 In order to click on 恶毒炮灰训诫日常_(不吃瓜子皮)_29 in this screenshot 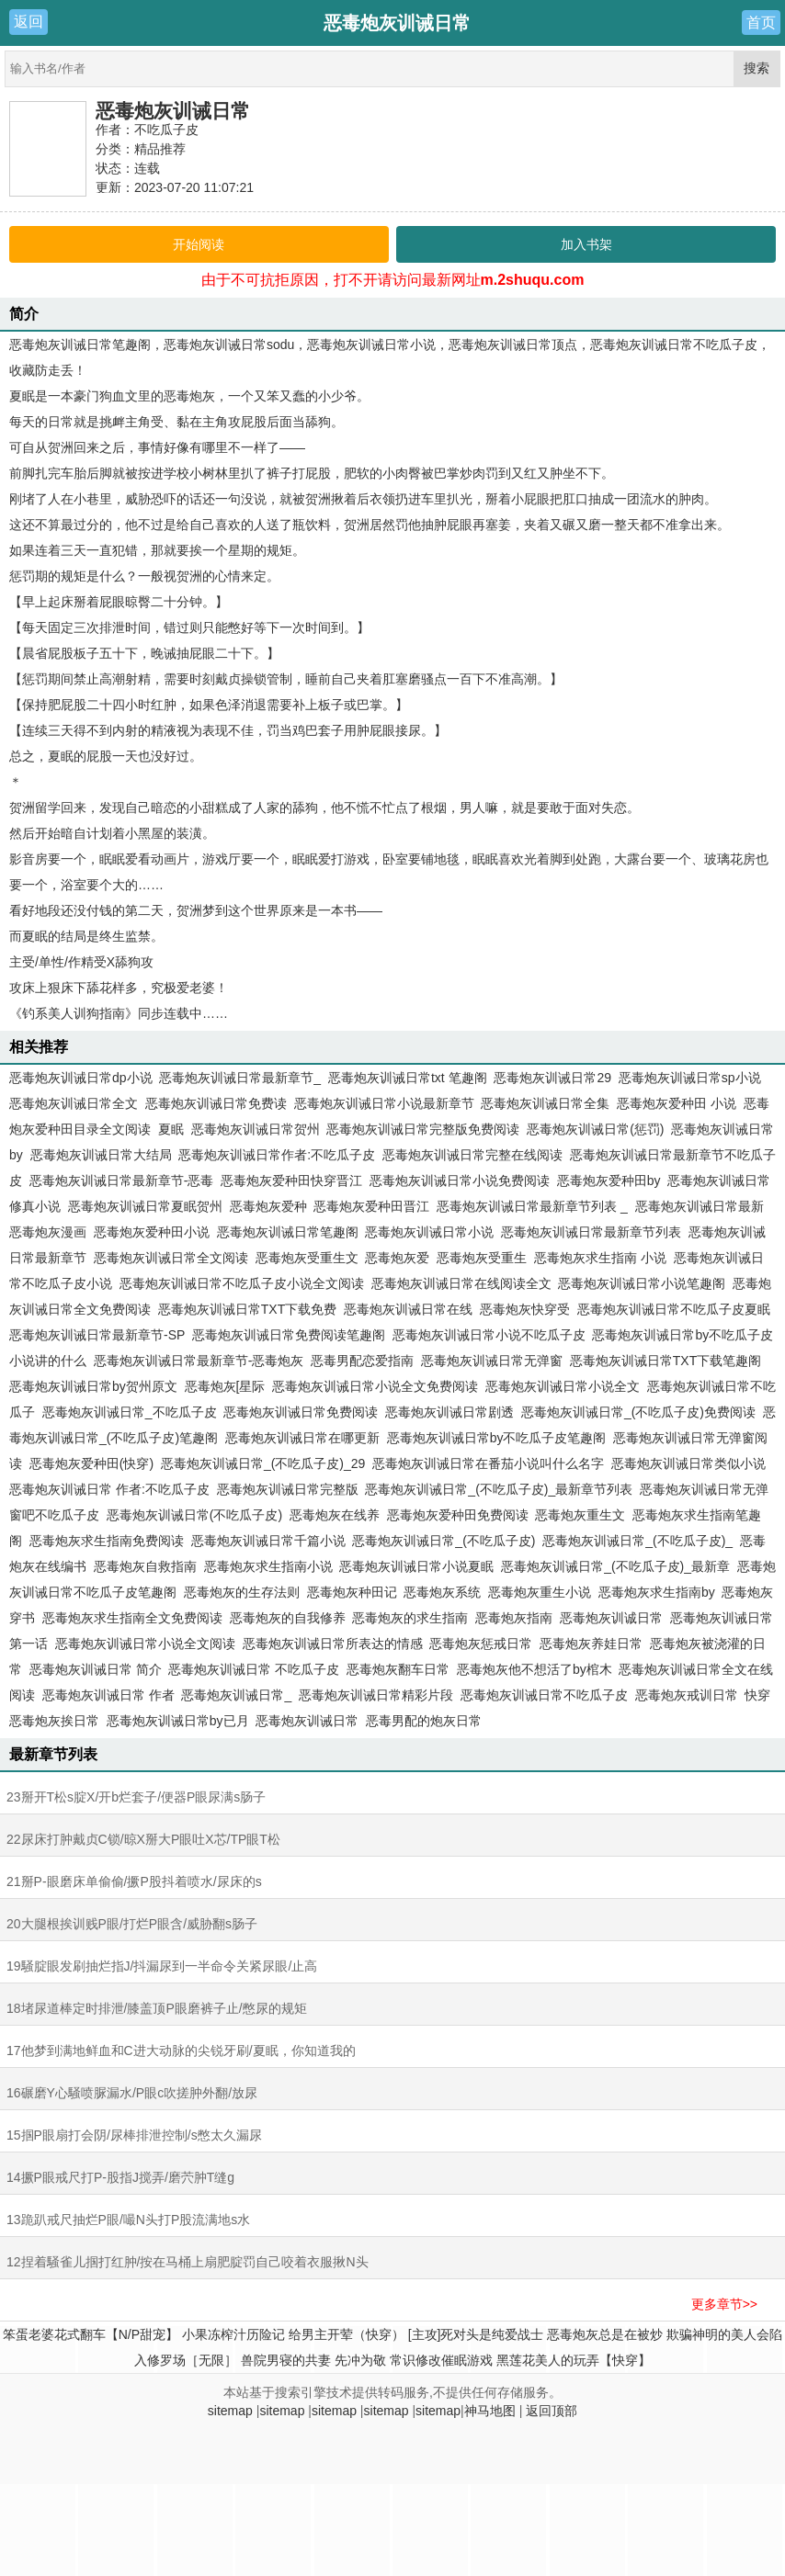, I will do `click(263, 1463)`.